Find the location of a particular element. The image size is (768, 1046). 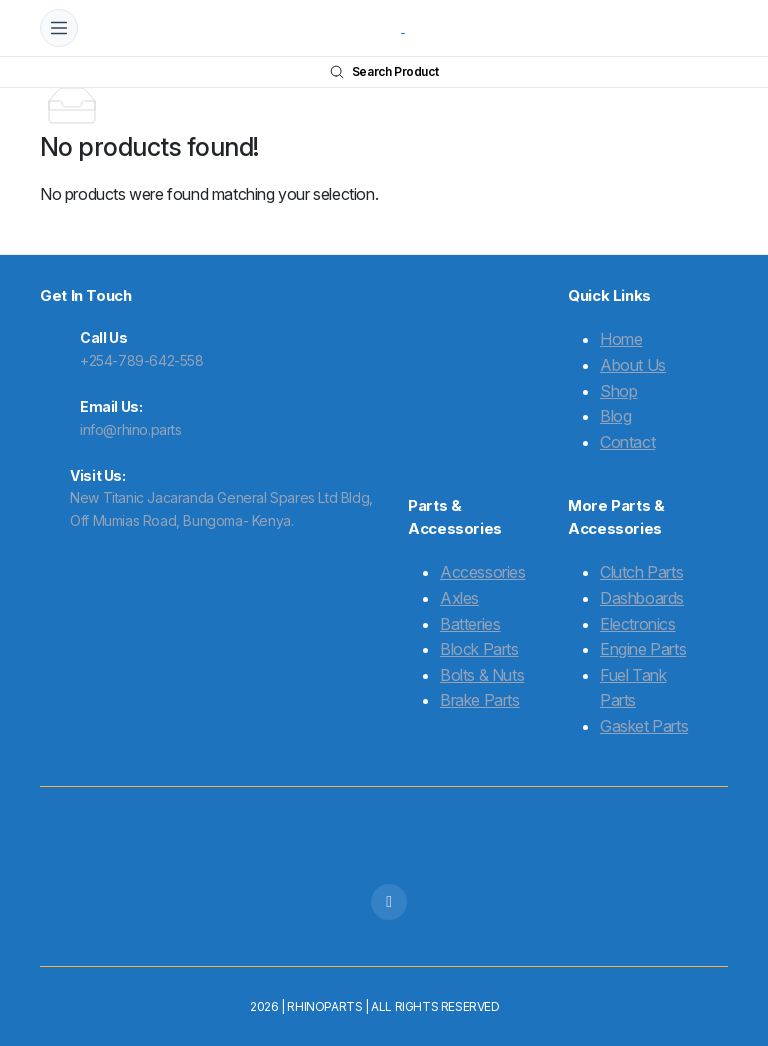

Axles is located at coordinates (459, 598).